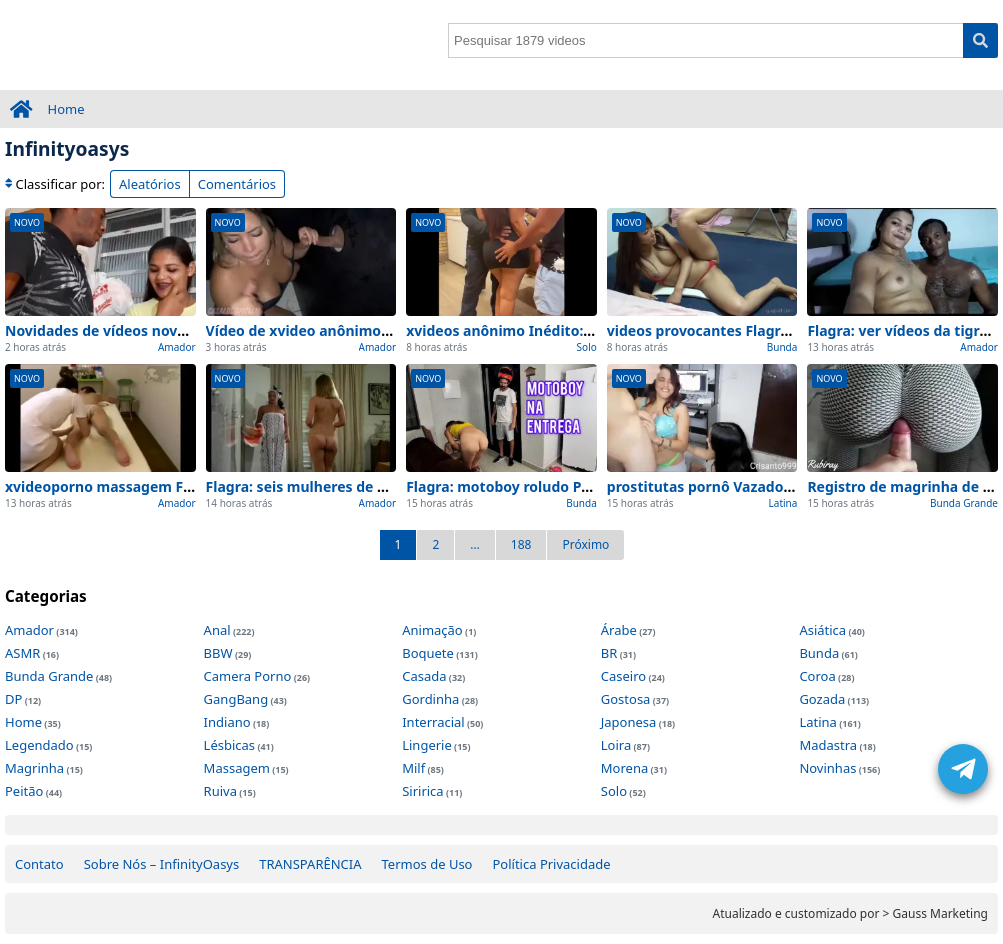 This screenshot has height=944, width=1003. I want to click on xvideoporno massagem Flagra: Top 1 Cenas de Hoje, so click(185, 486).